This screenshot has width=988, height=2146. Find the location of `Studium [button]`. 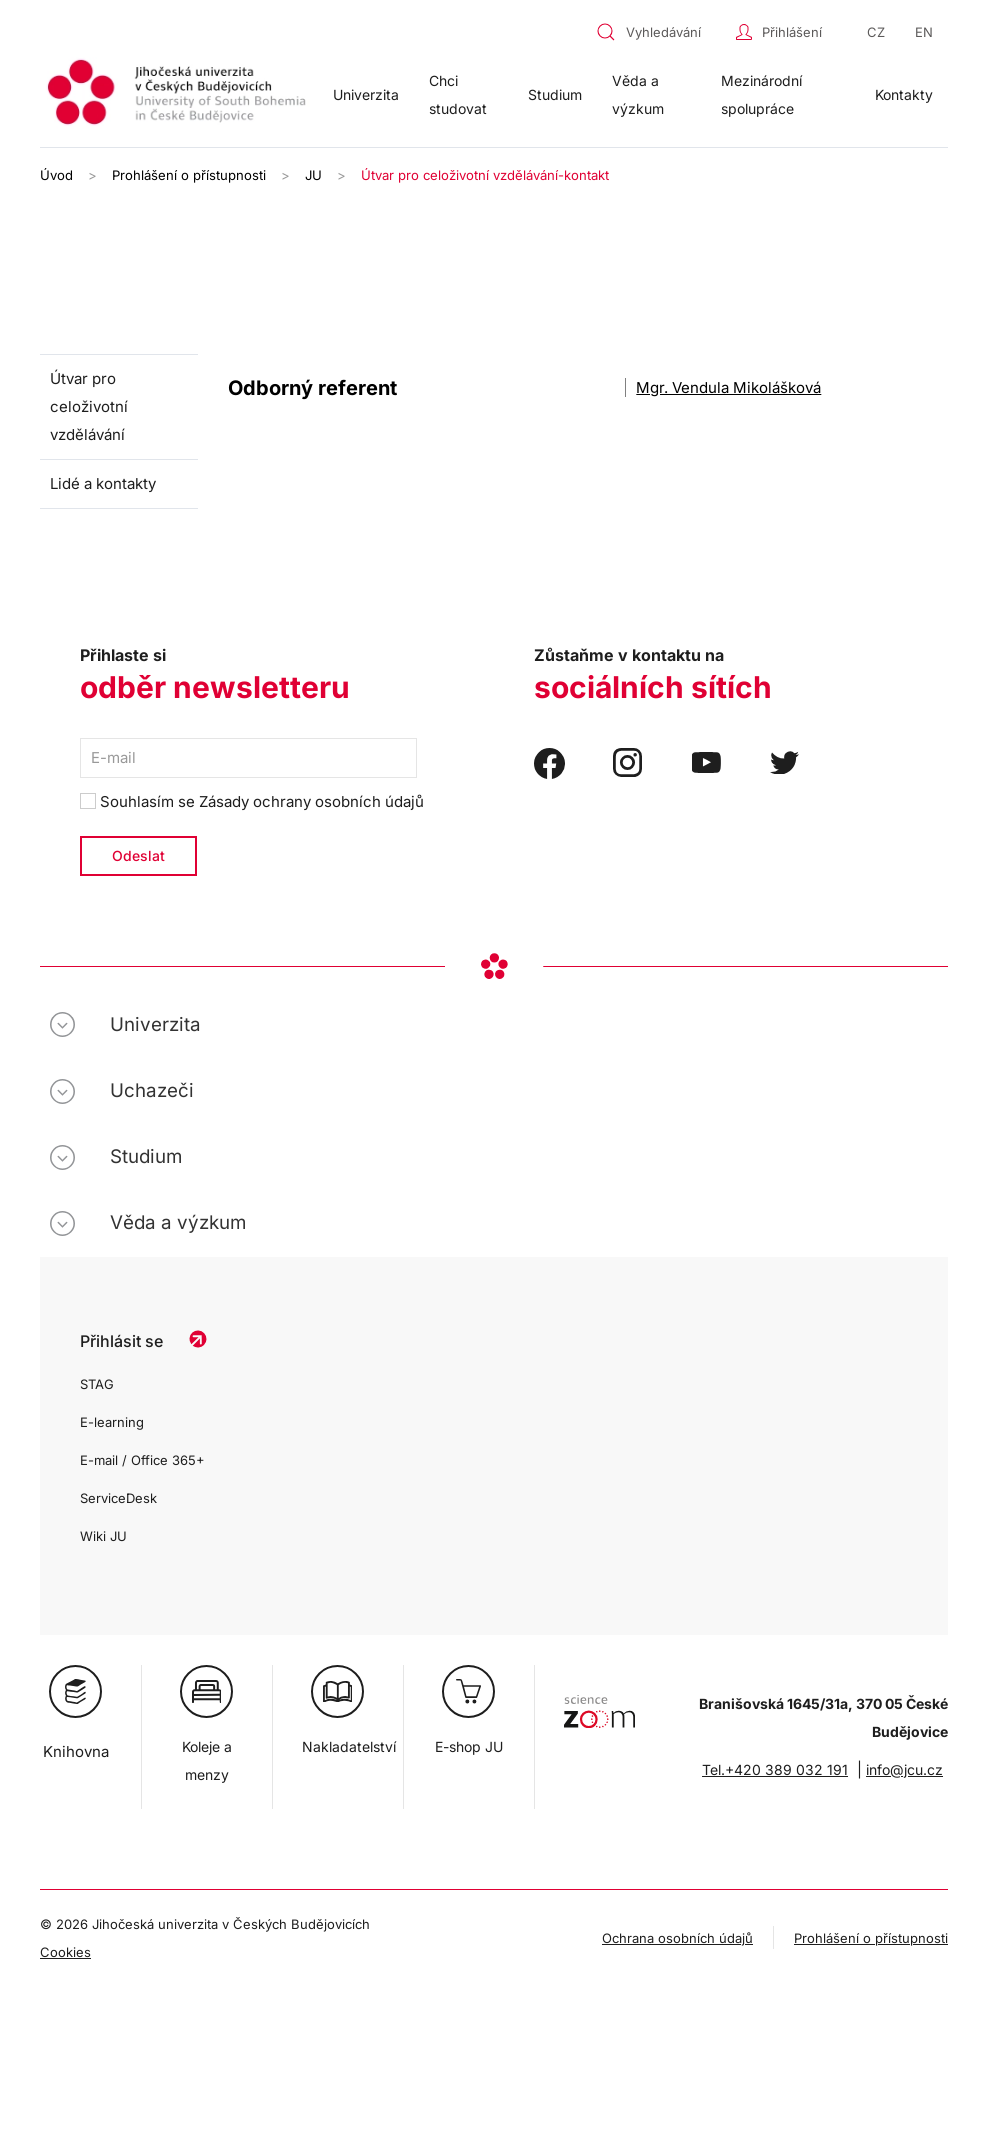

Studium [button] is located at coordinates (555, 94).